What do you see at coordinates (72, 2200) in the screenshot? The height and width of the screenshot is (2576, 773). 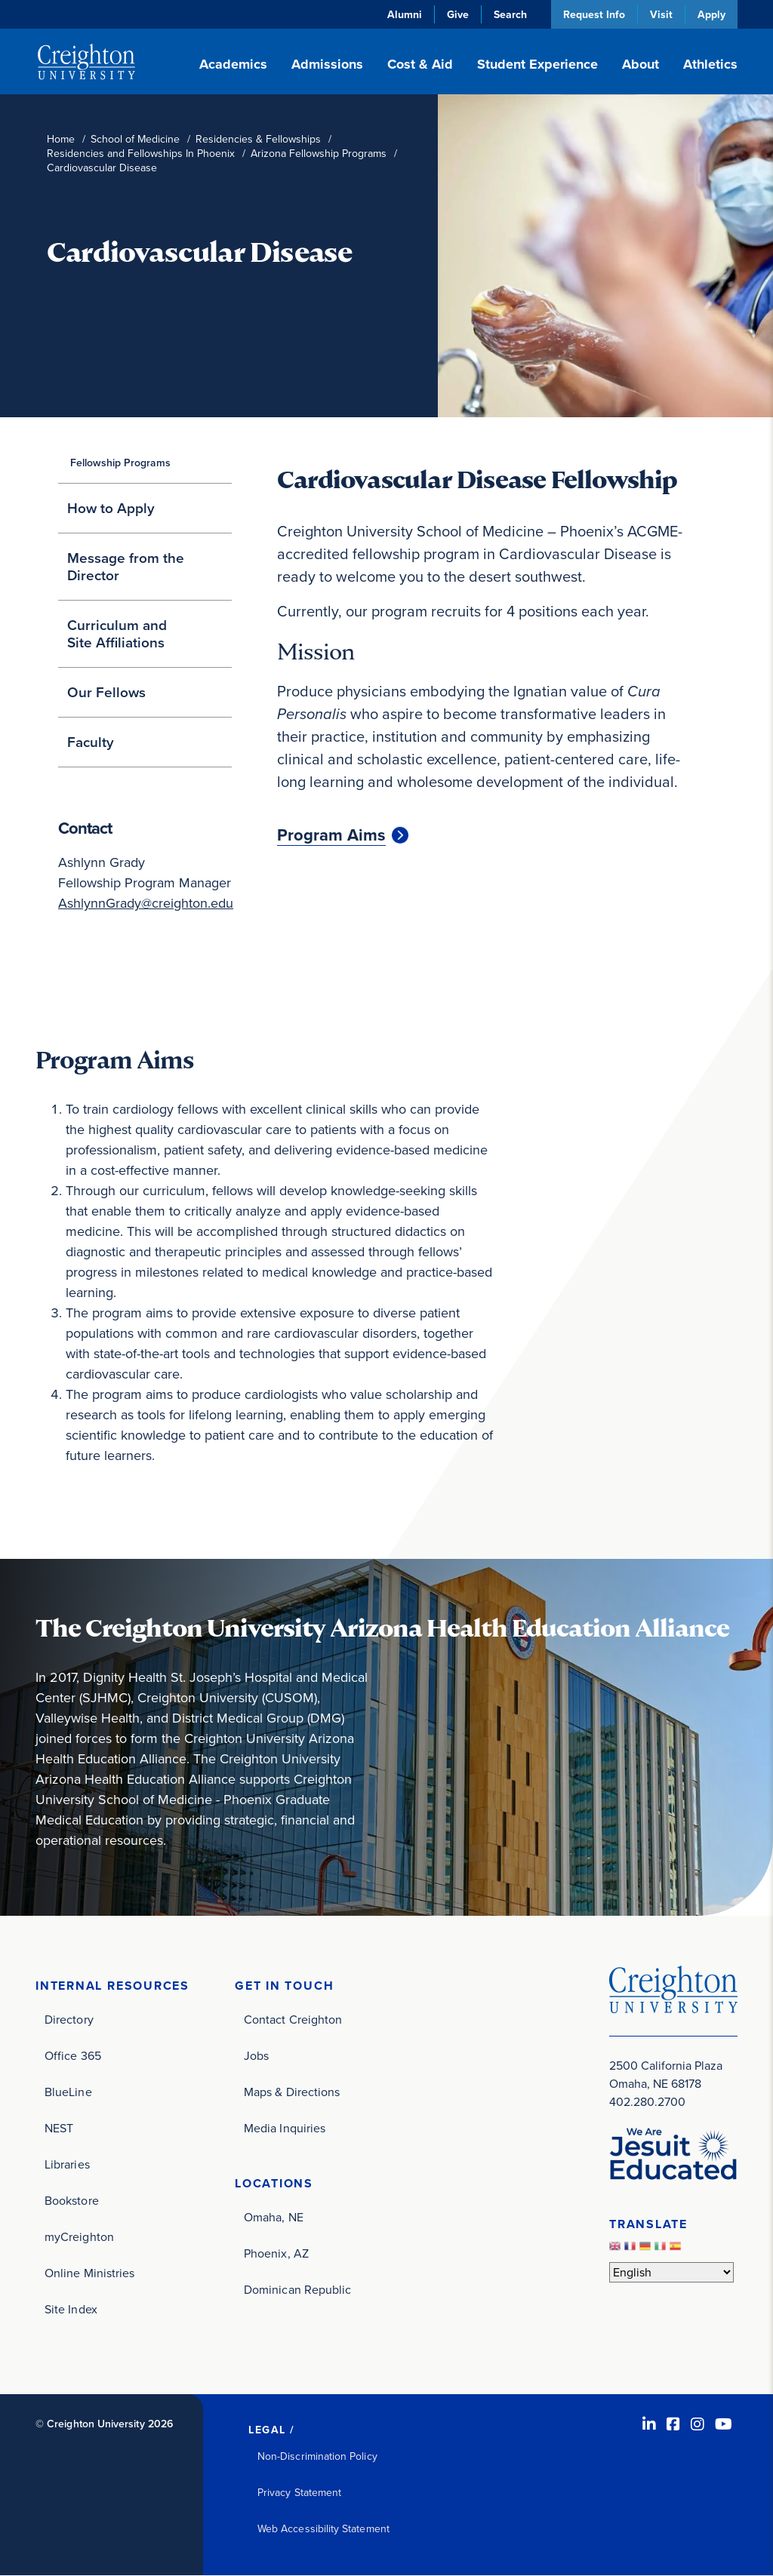 I see `Bookstore [Bookstore (opens in new window)]` at bounding box center [72, 2200].